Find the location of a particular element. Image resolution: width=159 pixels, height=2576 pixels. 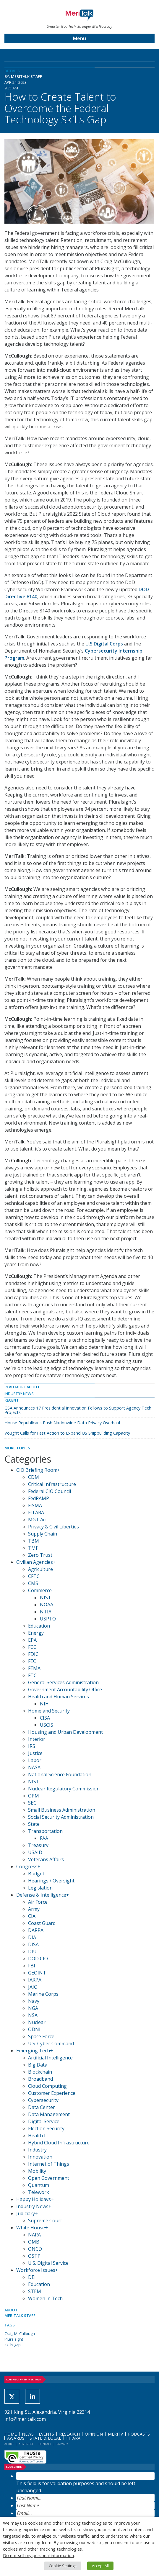

Innovation is located at coordinates (40, 2157).